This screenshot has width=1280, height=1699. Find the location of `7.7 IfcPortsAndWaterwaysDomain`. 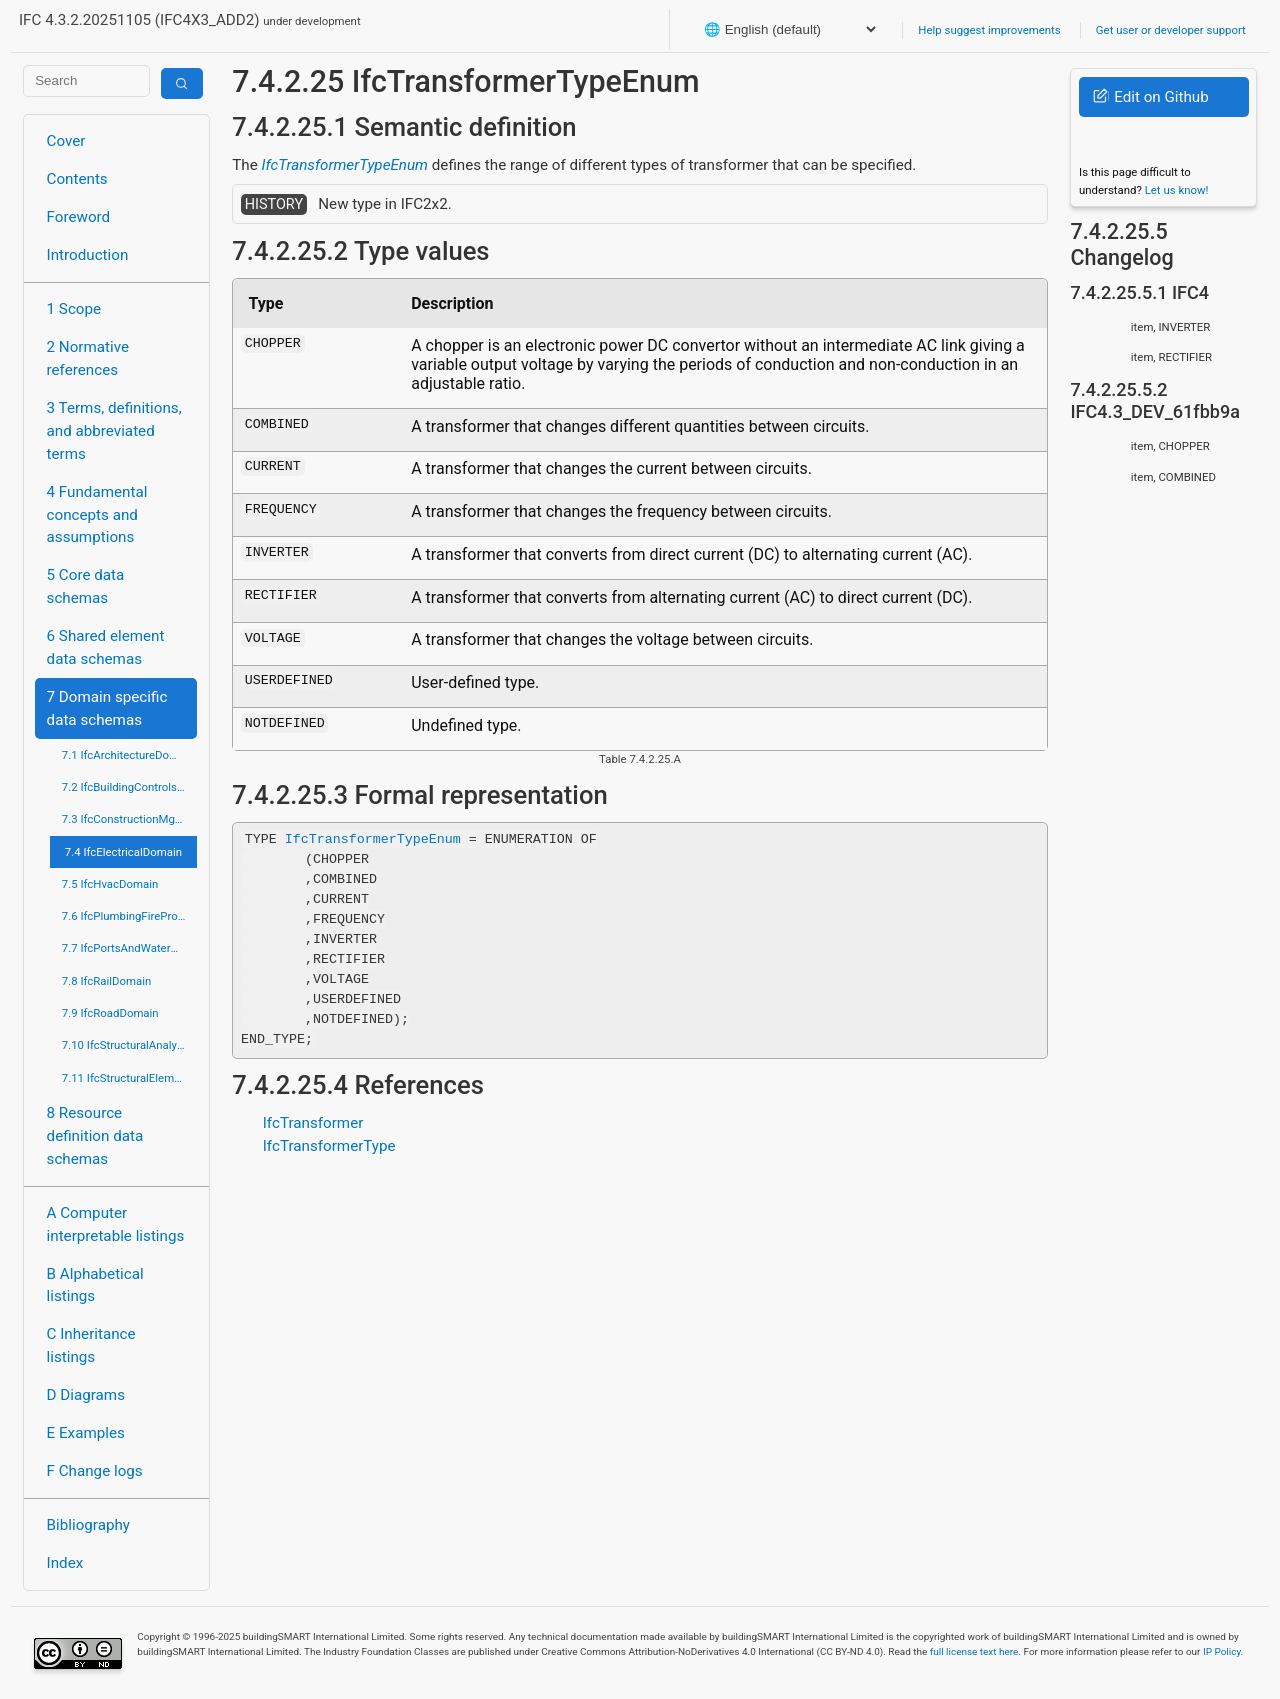

7.7 IfcPortsAndWaterwaysDomain is located at coordinates (129, 948).